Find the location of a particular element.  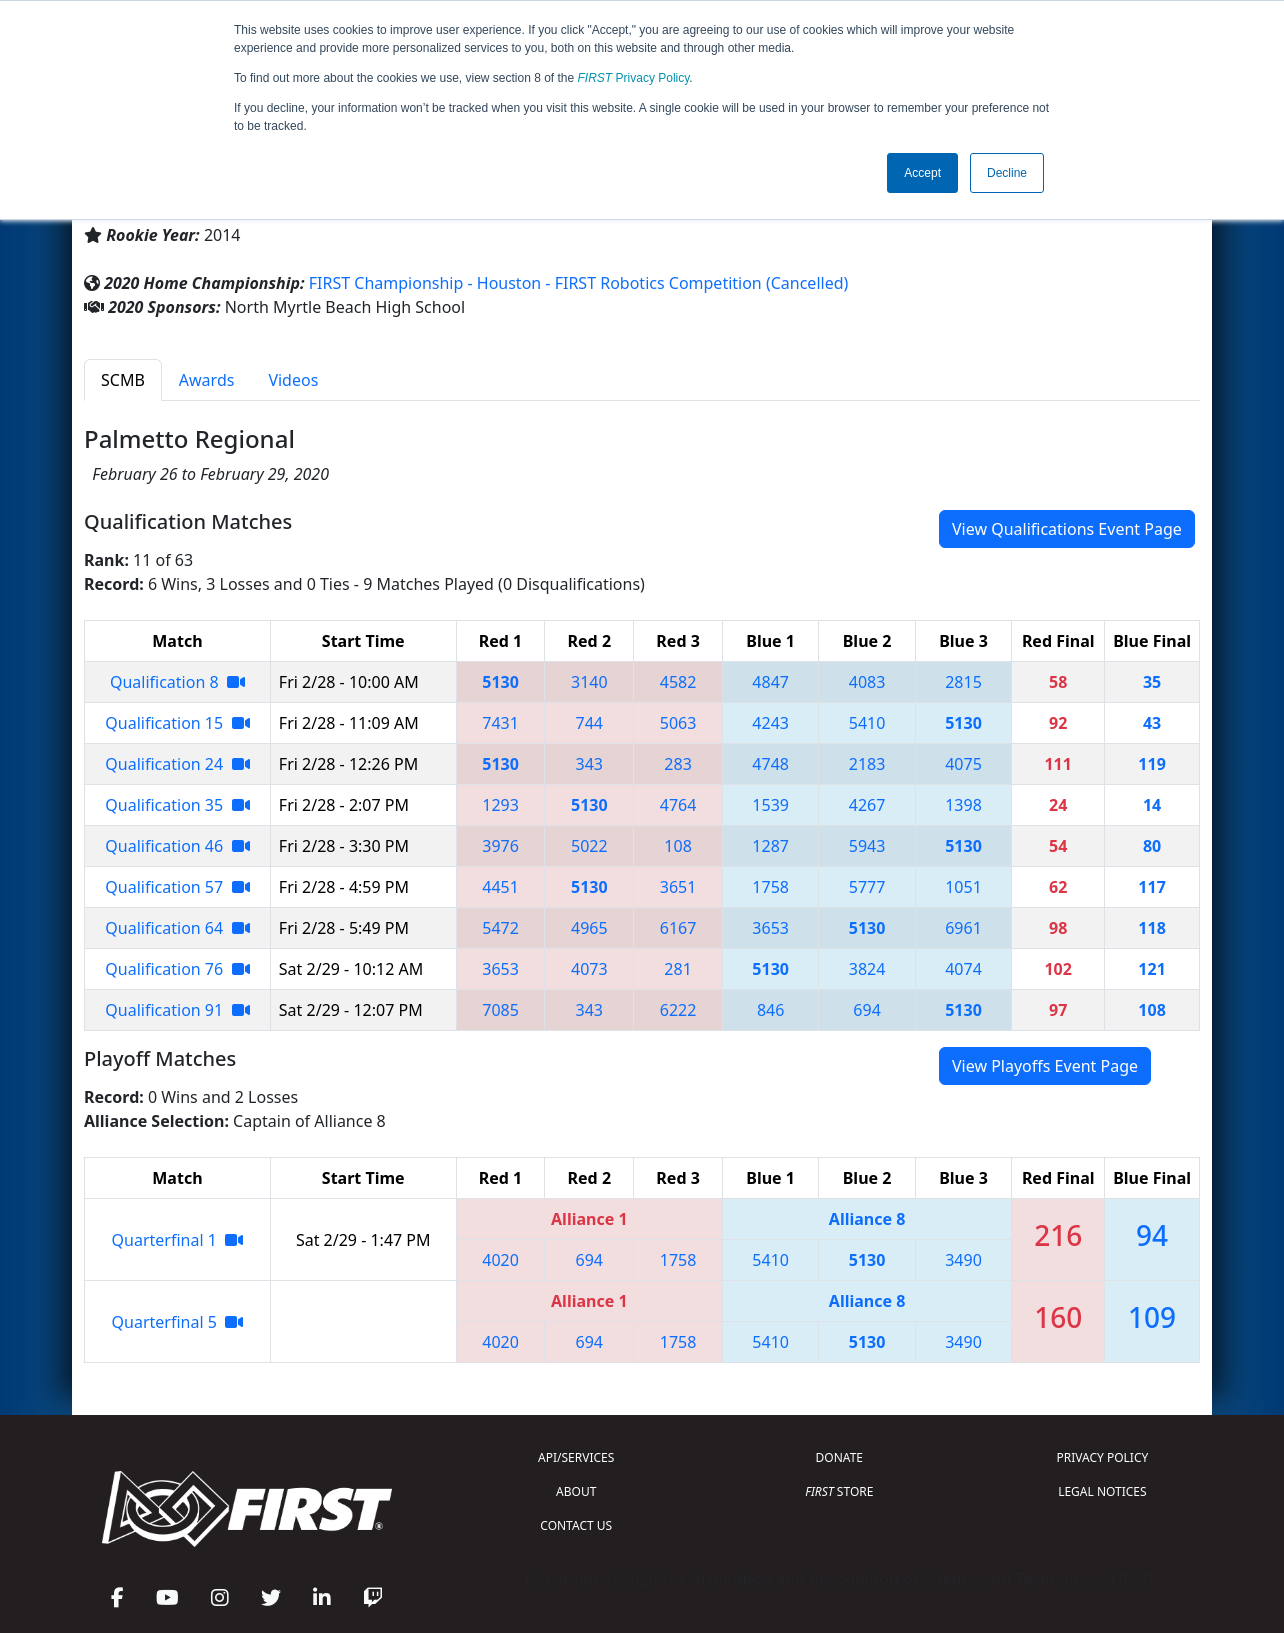

Qualification 91 is located at coordinates (177, 1010).